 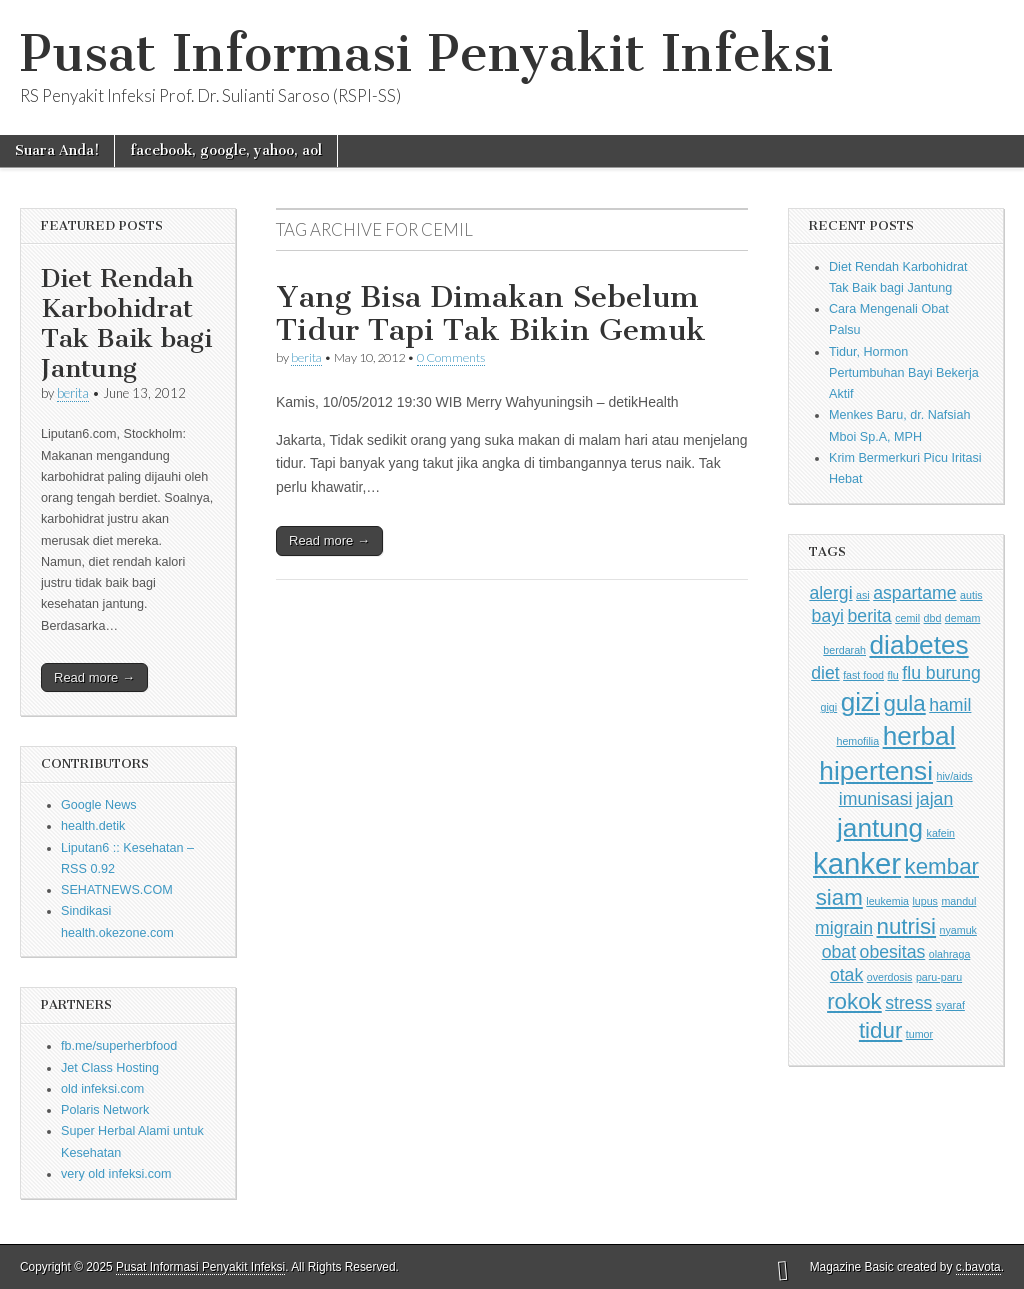 What do you see at coordinates (880, 828) in the screenshot?
I see `jantung` at bounding box center [880, 828].